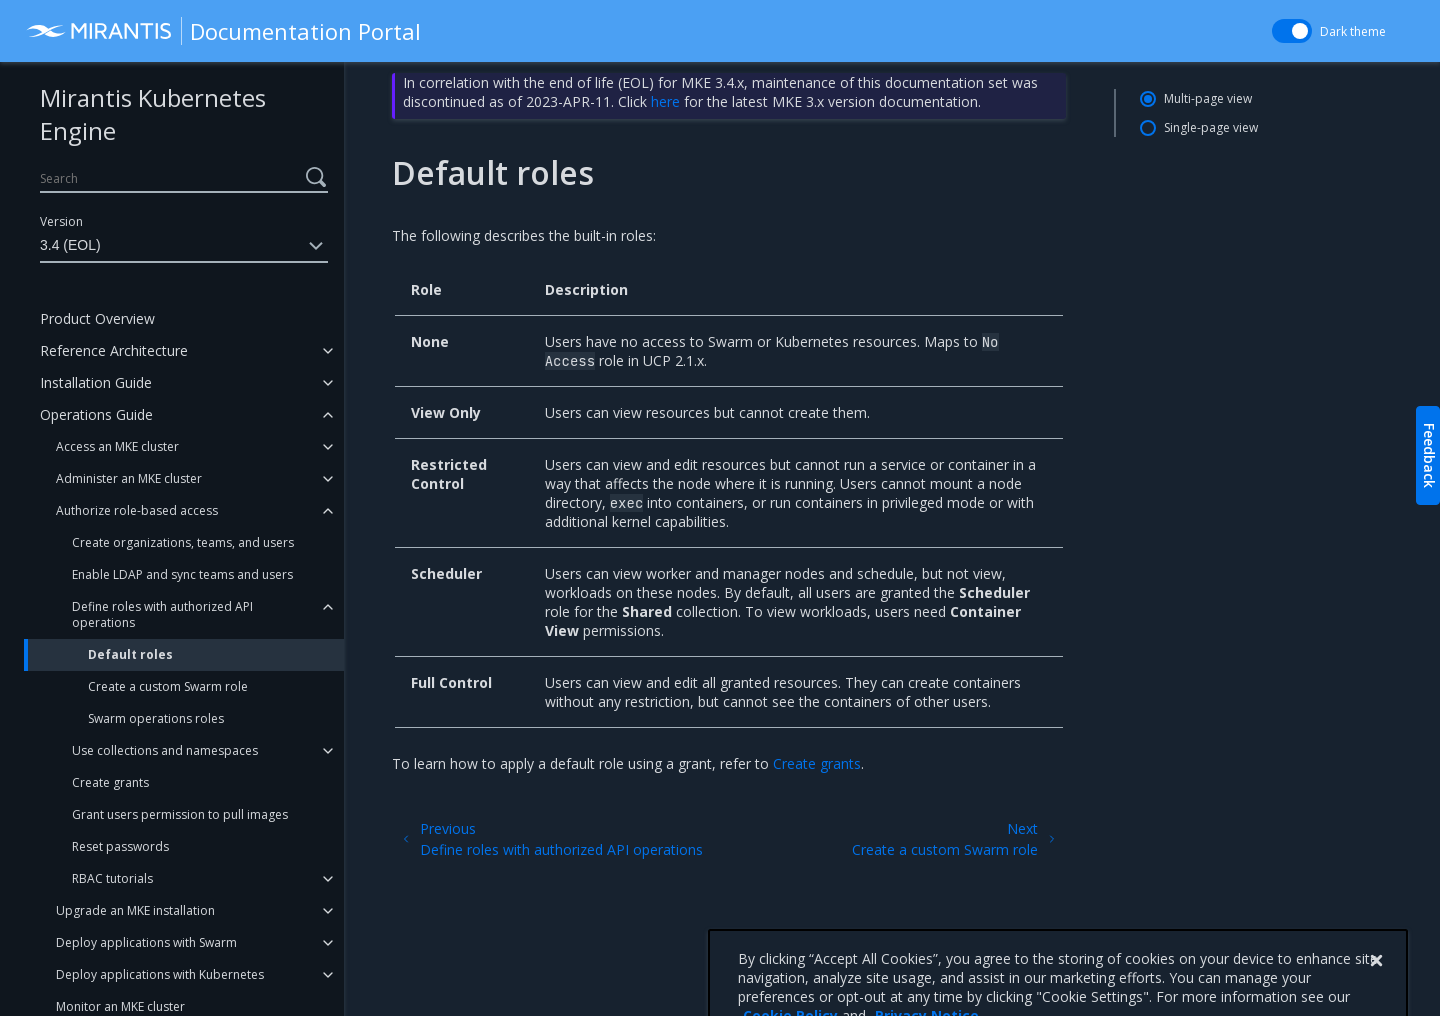 Image resolution: width=1440 pixels, height=1016 pixels. Describe the element at coordinates (146, 942) in the screenshot. I see `Deploy applications with Swarm` at that location.